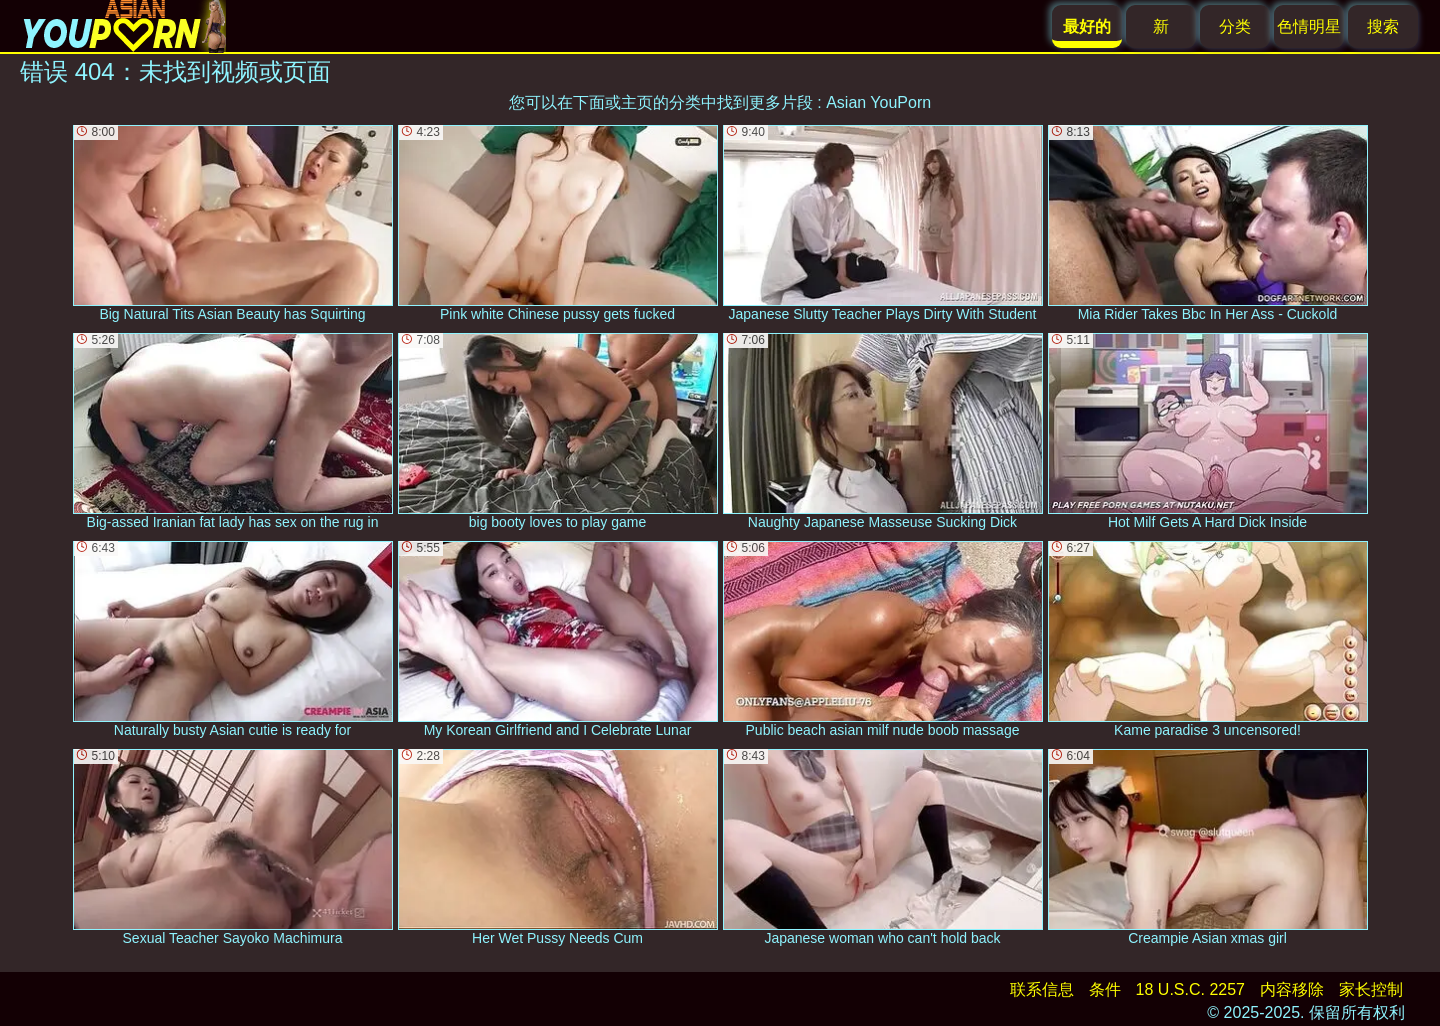 This screenshot has height=1026, width=1440. I want to click on 色情明星, so click(1309, 26).